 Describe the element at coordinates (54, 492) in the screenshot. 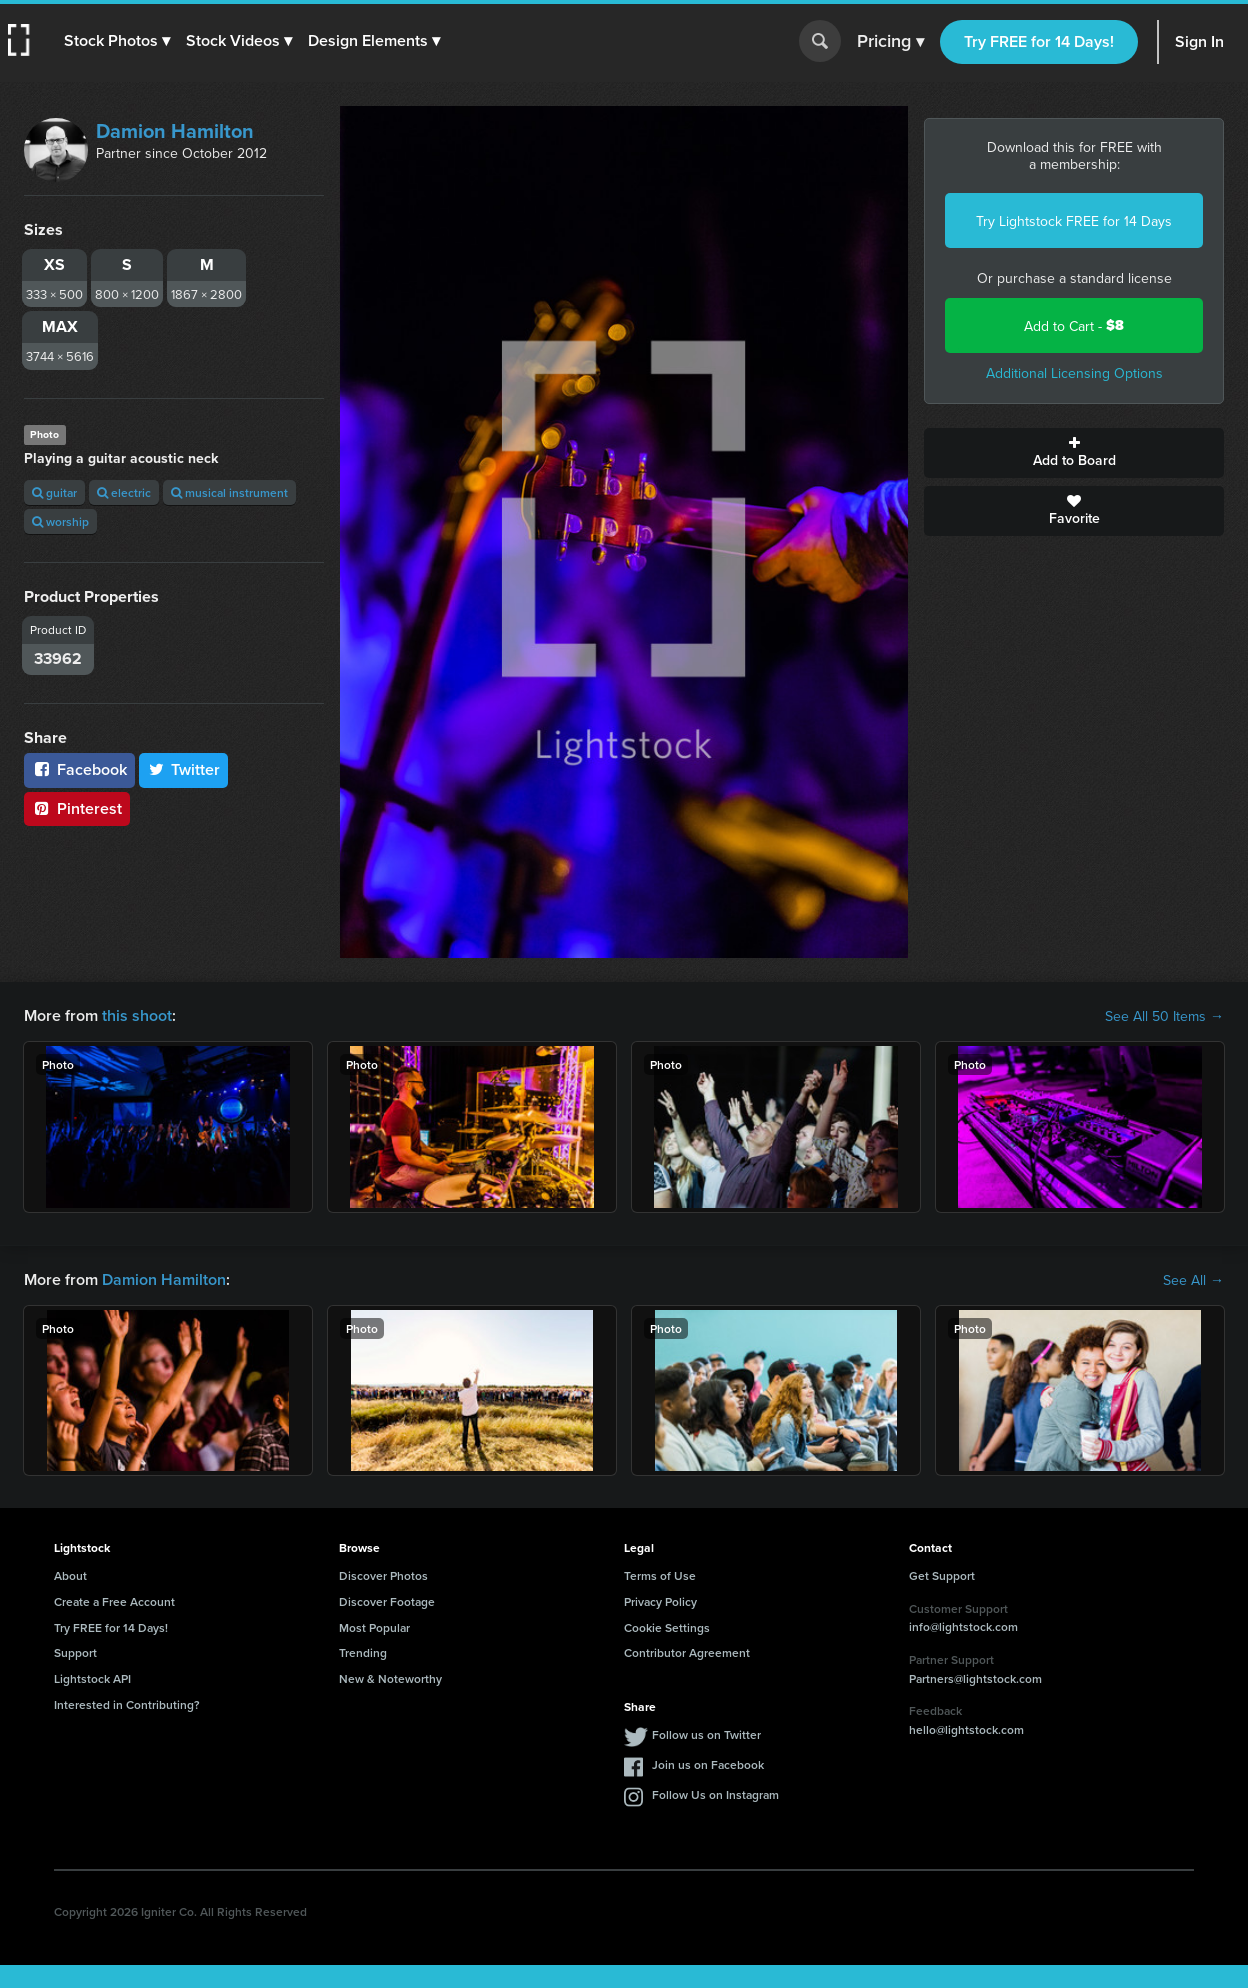

I see `guitar` at that location.